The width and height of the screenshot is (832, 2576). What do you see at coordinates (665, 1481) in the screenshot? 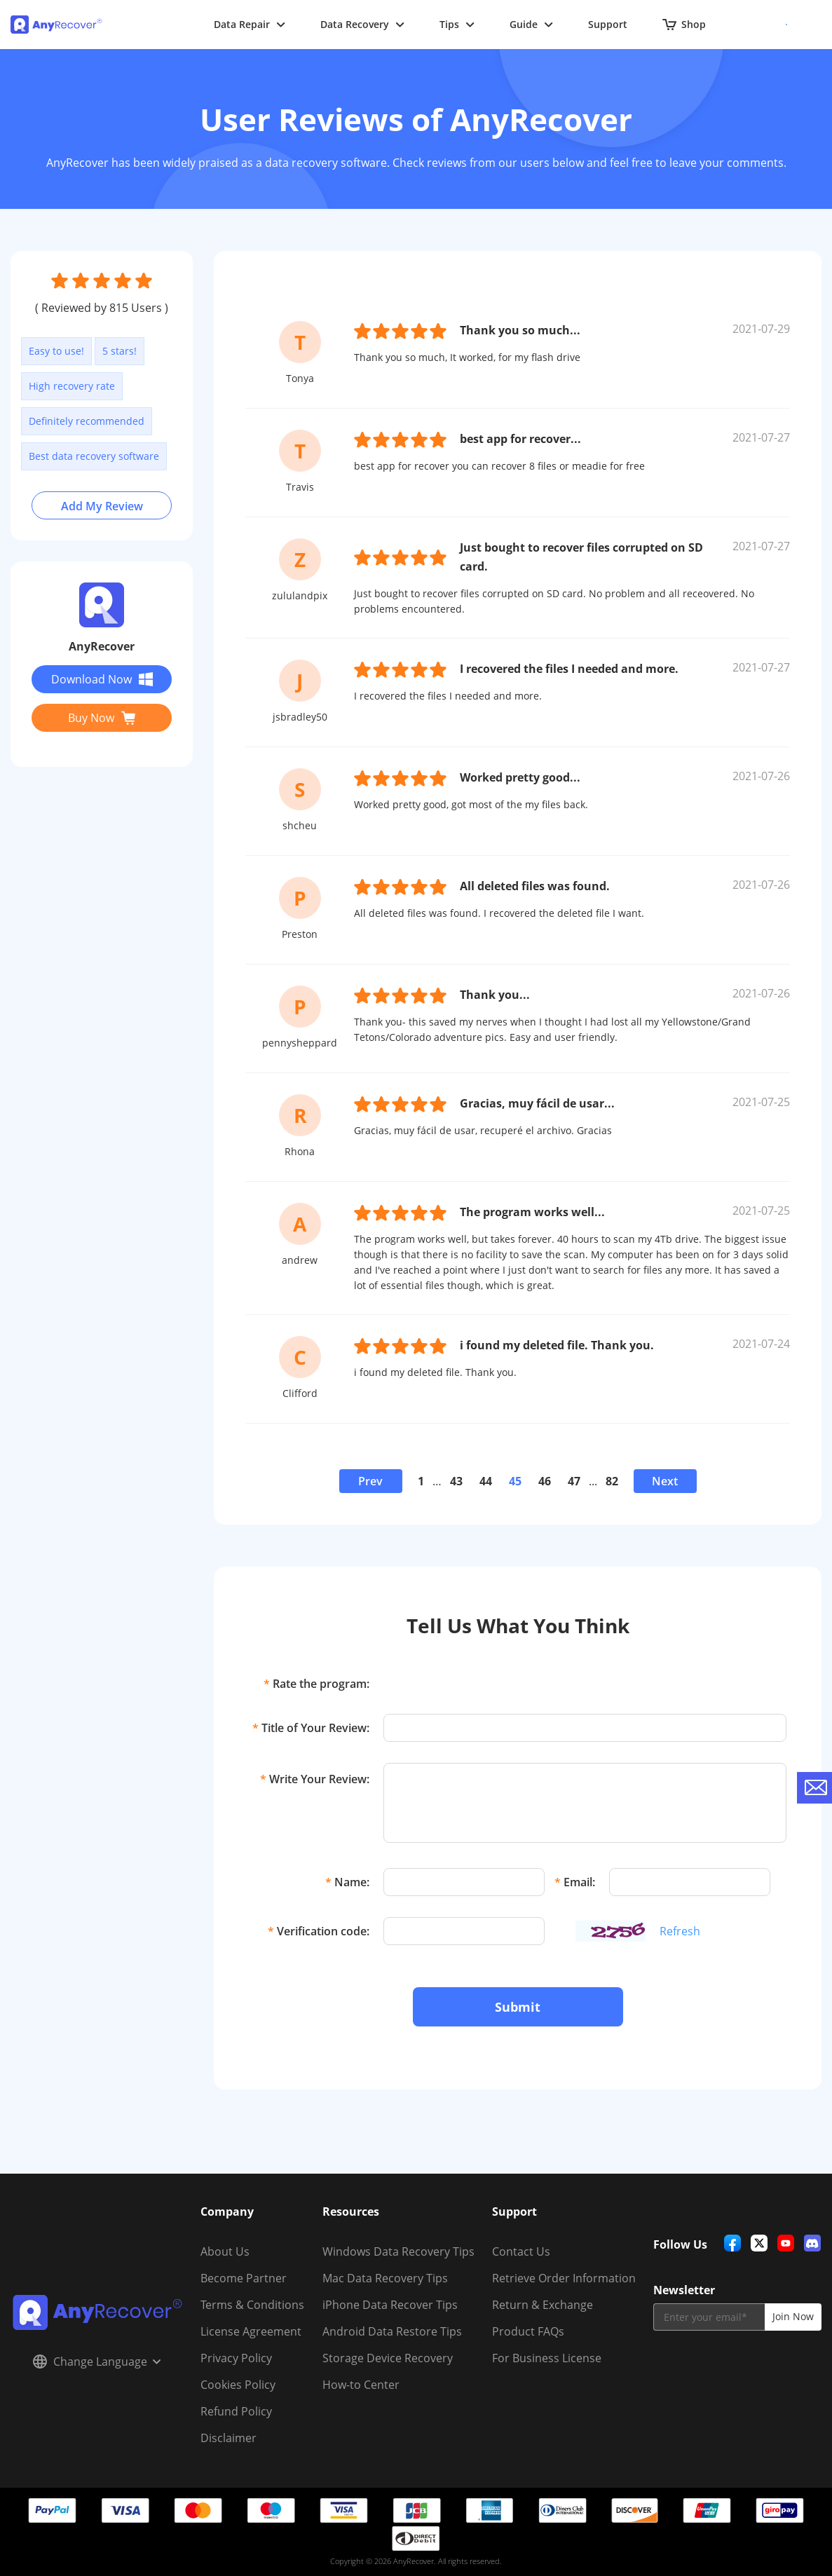
I see `Next` at bounding box center [665, 1481].